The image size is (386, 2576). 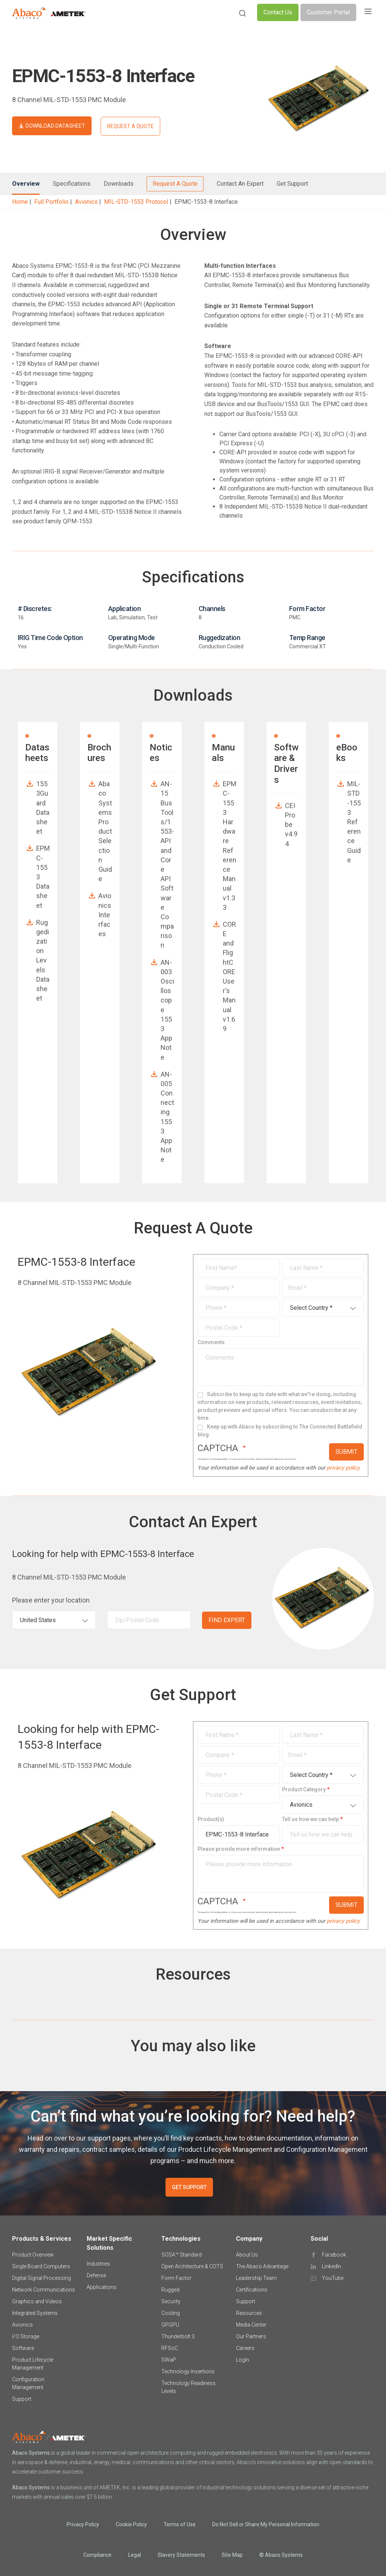 I want to click on Digital Signal Processing, so click(x=41, y=2278).